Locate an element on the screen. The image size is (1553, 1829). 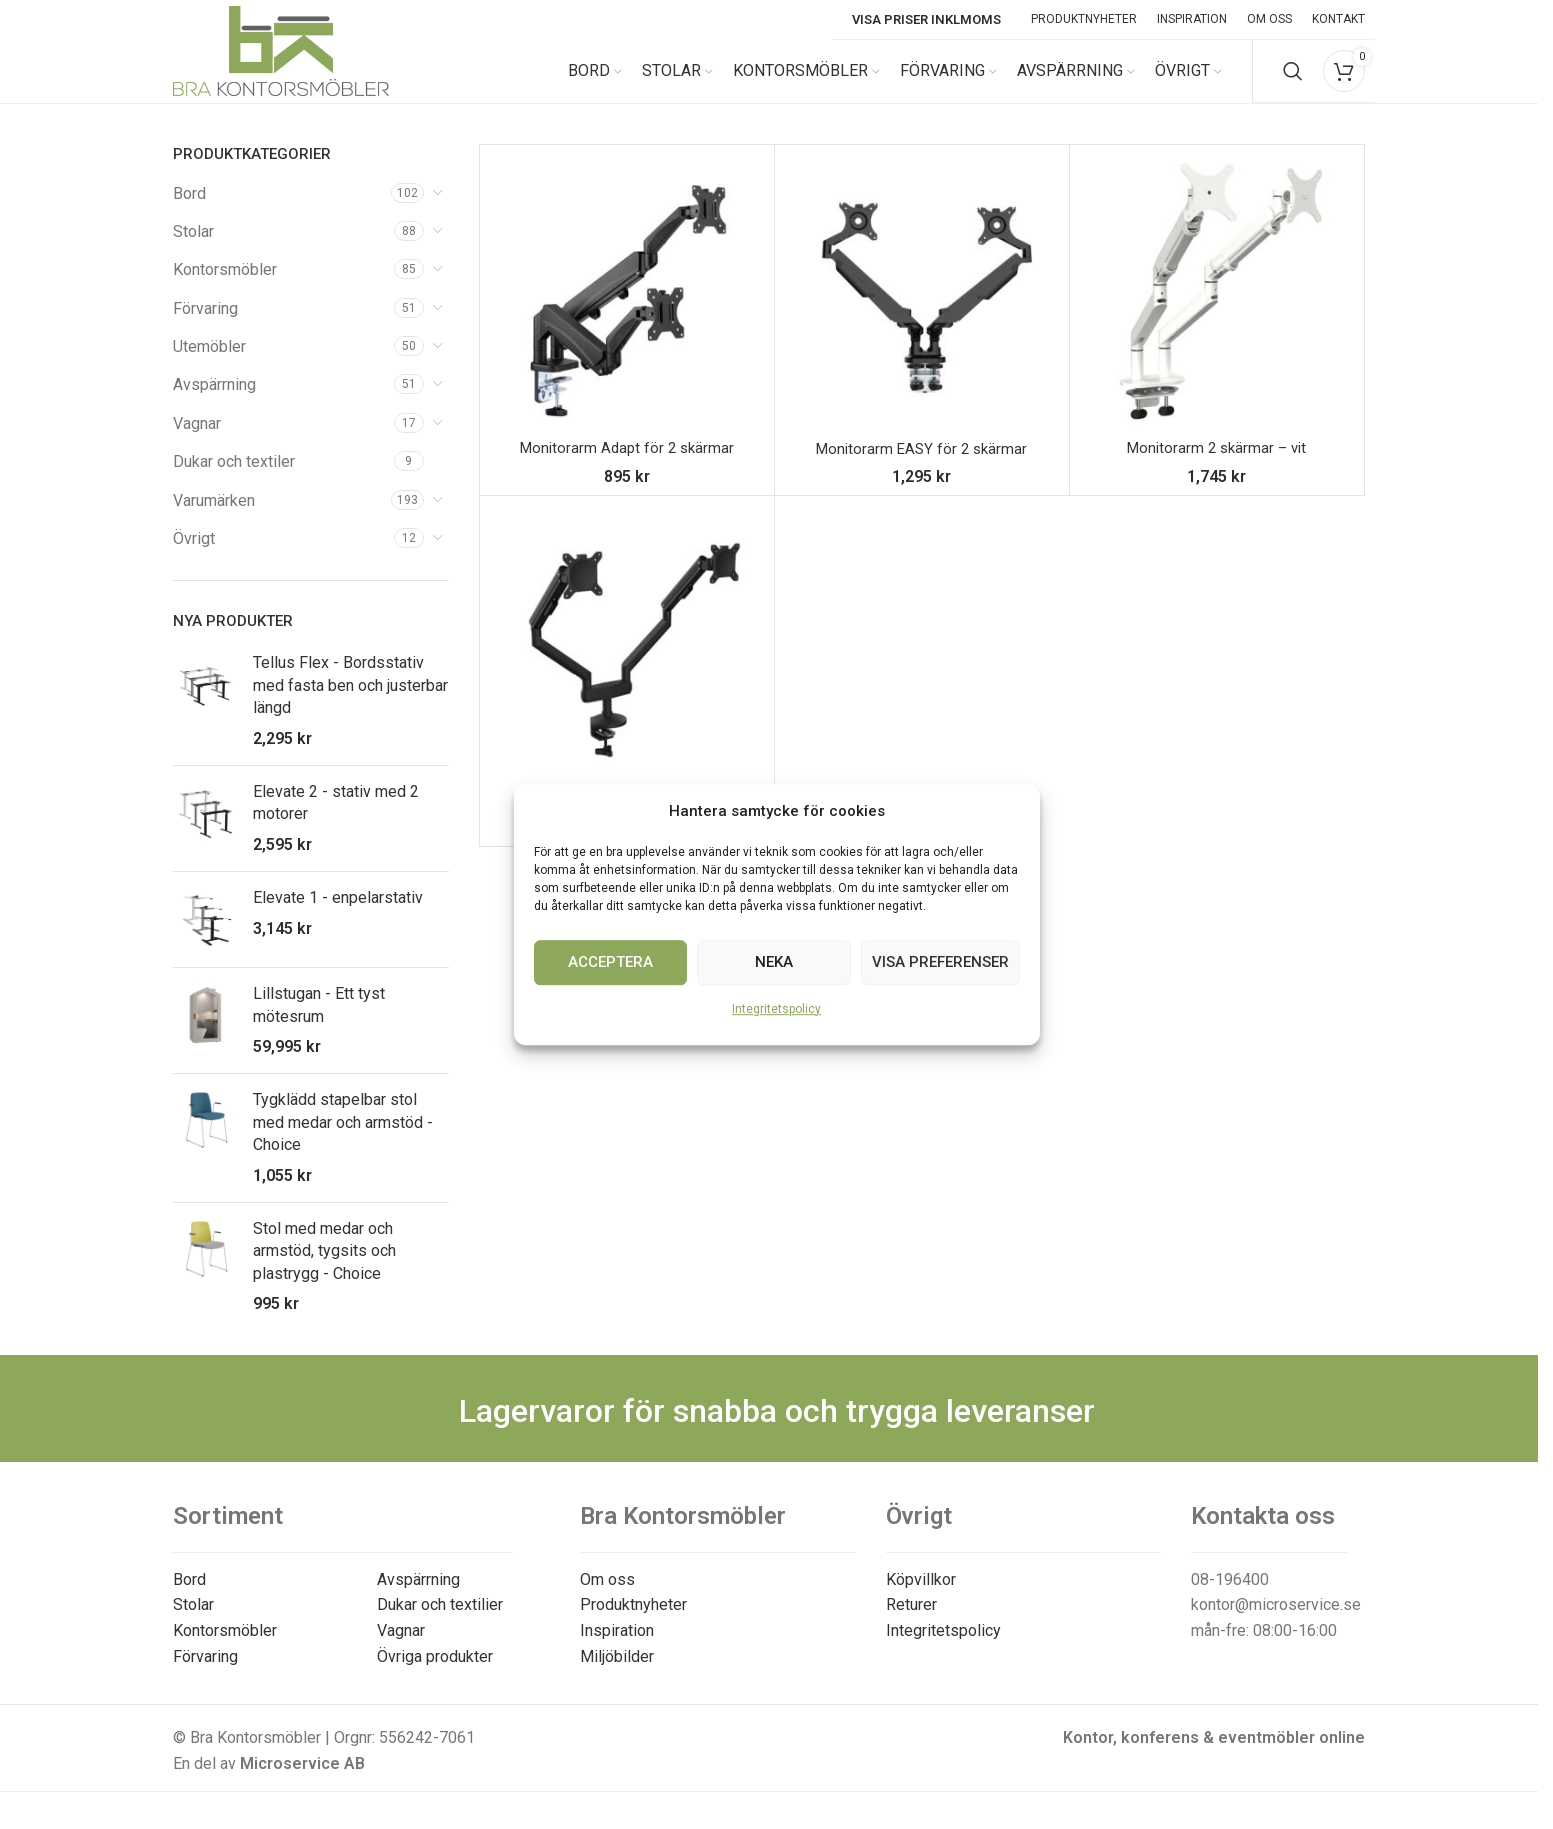
Monitorarm Adapt för 2 skärmar is located at coordinates (627, 465).